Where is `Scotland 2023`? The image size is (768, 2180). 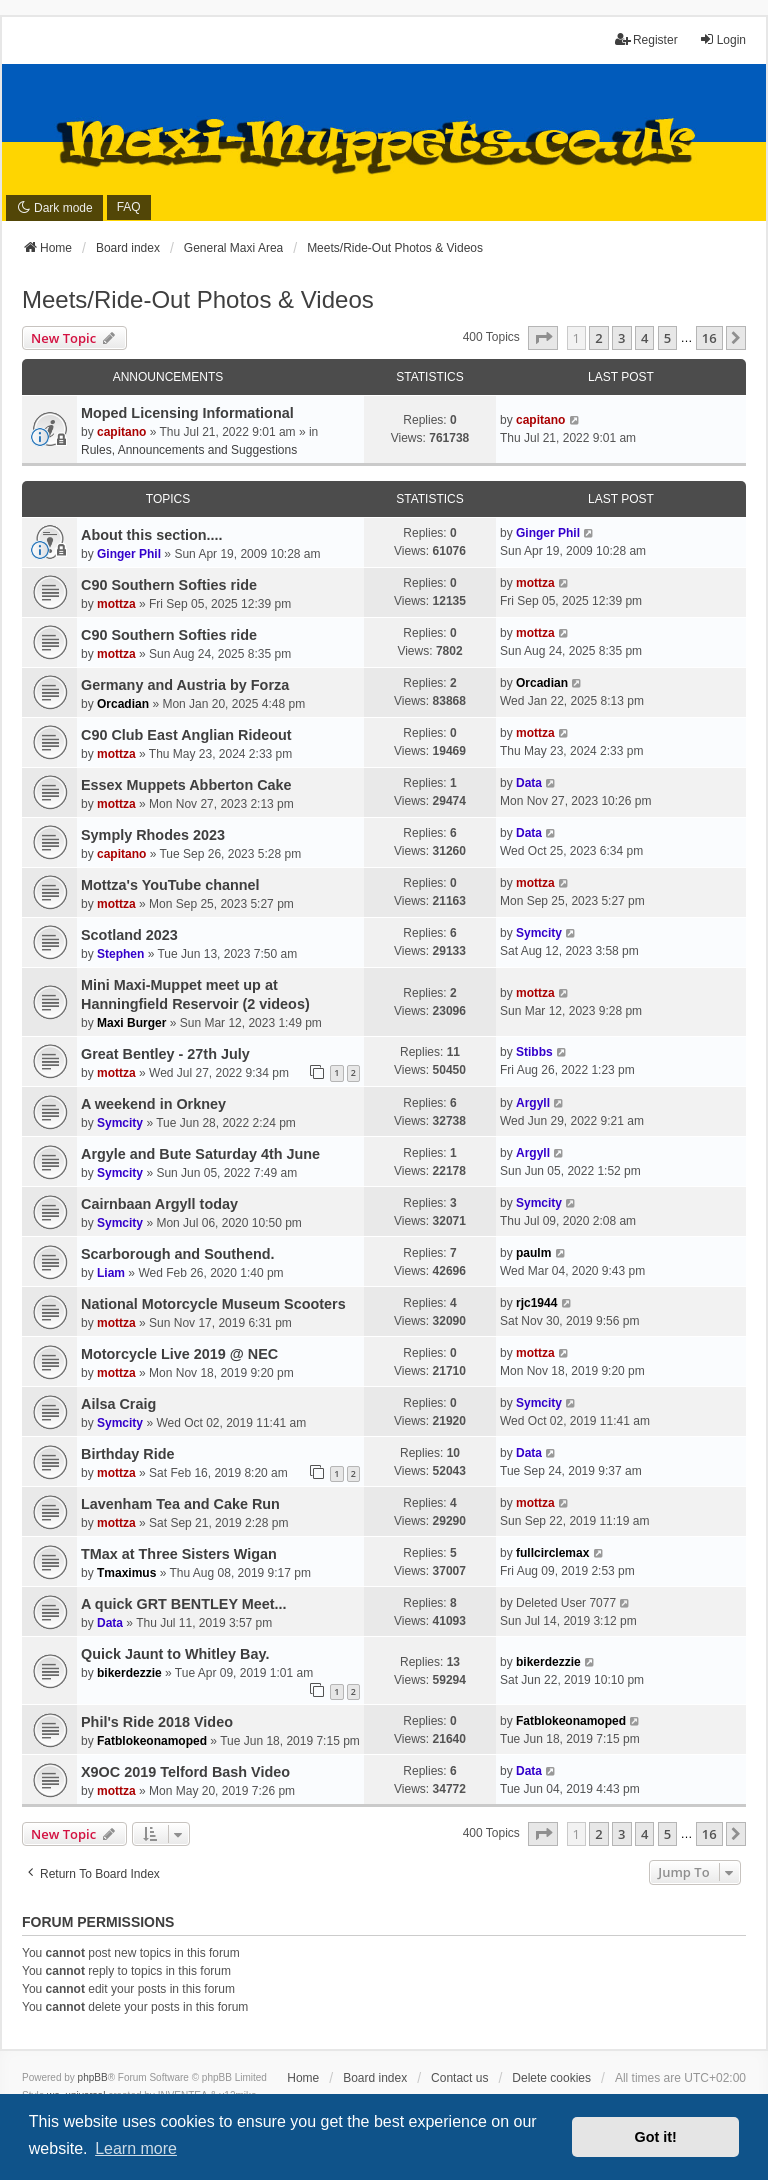
Scotland 2023 is located at coordinates (129, 935).